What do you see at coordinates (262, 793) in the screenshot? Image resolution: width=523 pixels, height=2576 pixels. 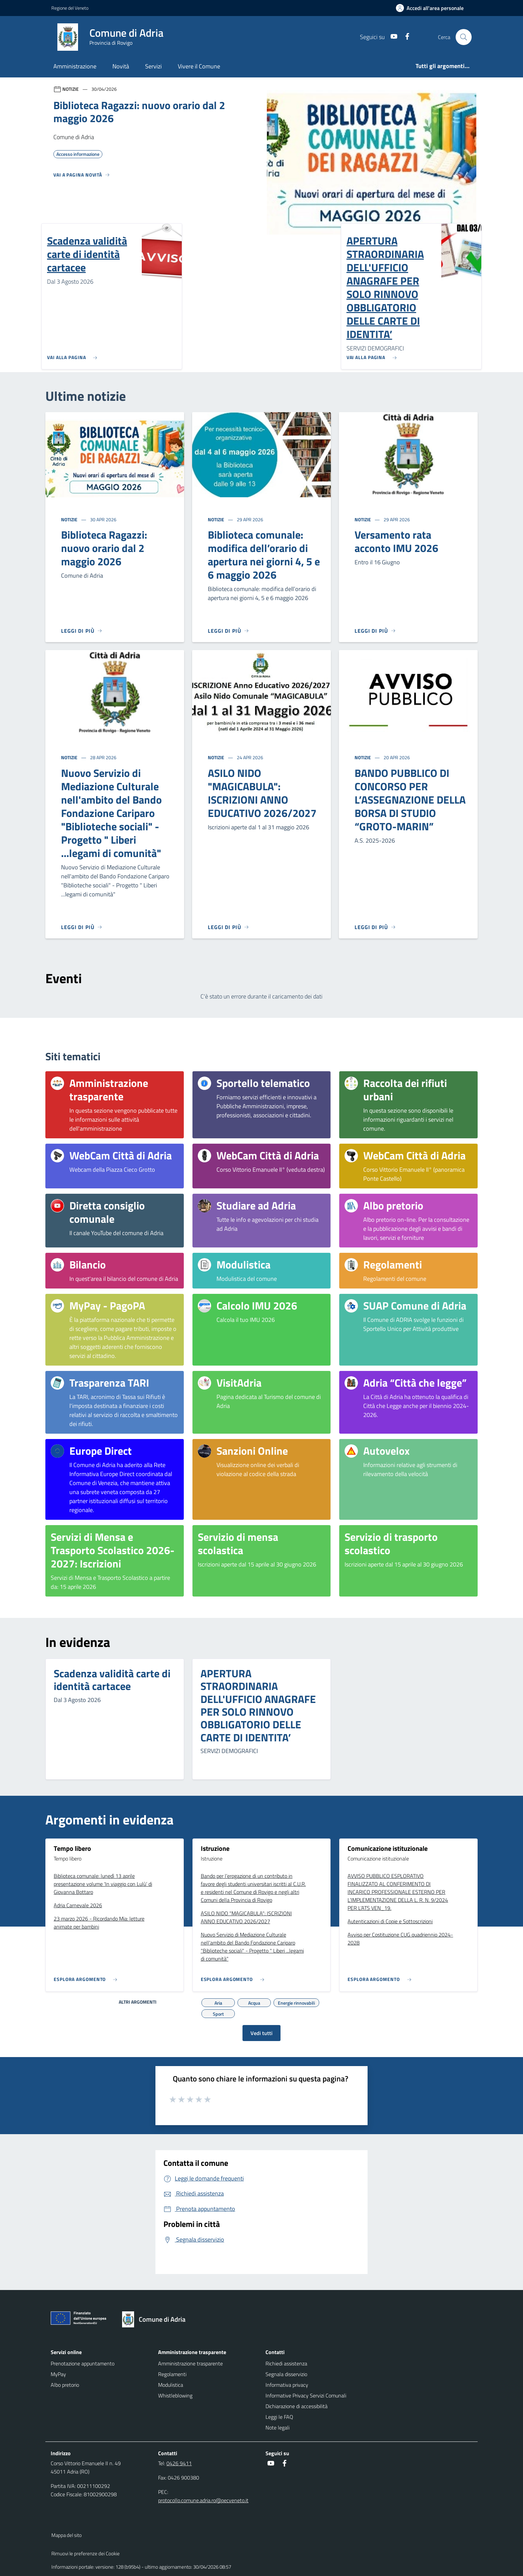 I see `ASILO NIDO "MAGICABULA": ISCRIZIONI ANNO EDUCATIVO 2026/2027` at bounding box center [262, 793].